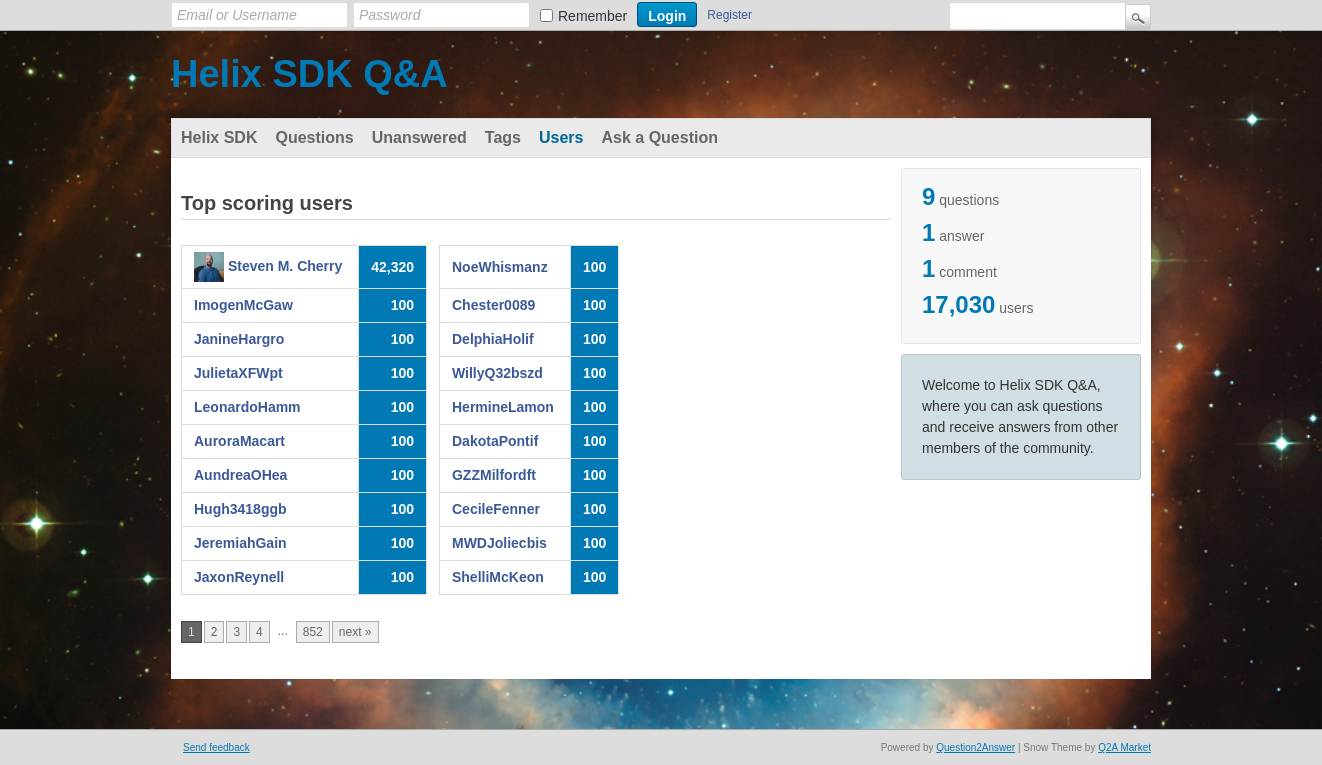 The height and width of the screenshot is (765, 1322). What do you see at coordinates (503, 137) in the screenshot?
I see `Tags` at bounding box center [503, 137].